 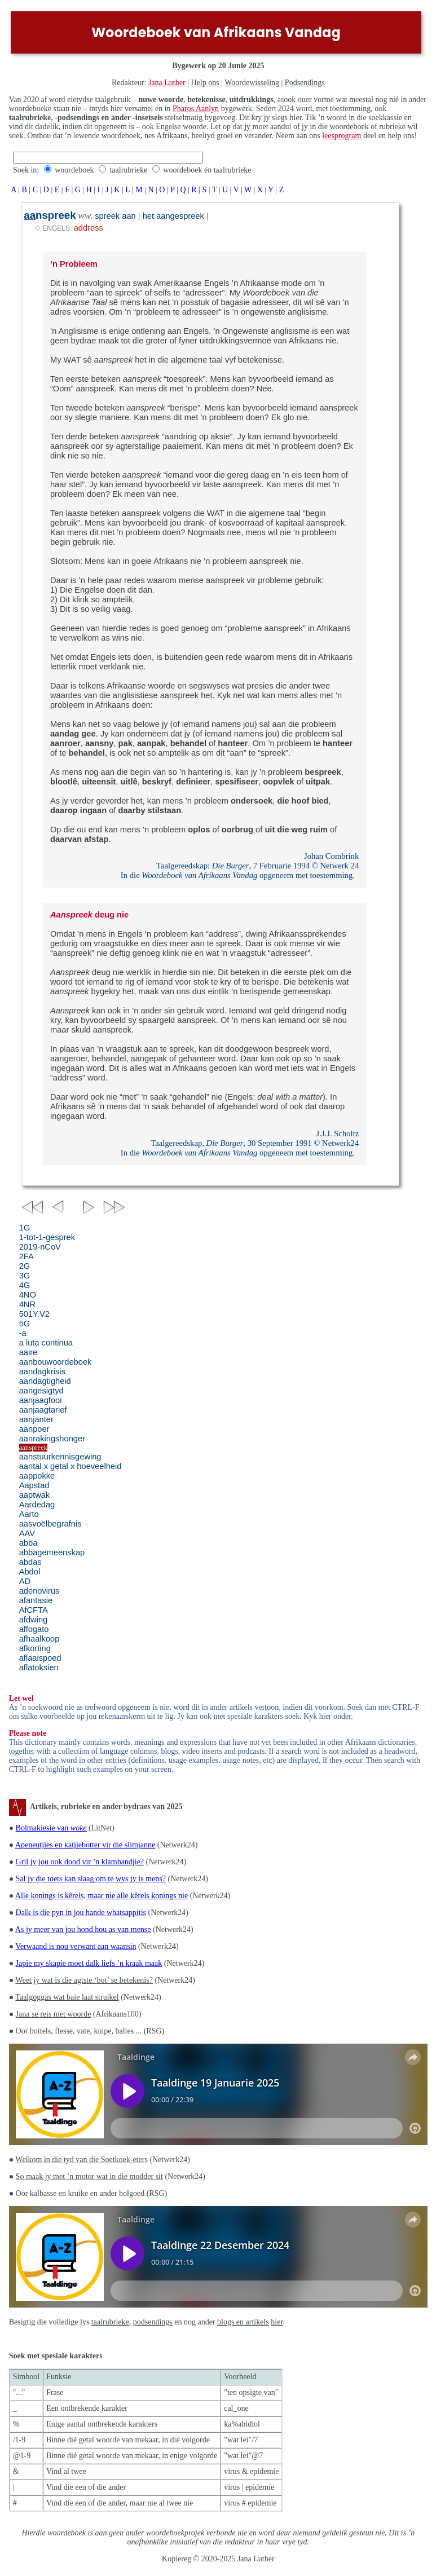 I want to click on -a, so click(x=23, y=1333).